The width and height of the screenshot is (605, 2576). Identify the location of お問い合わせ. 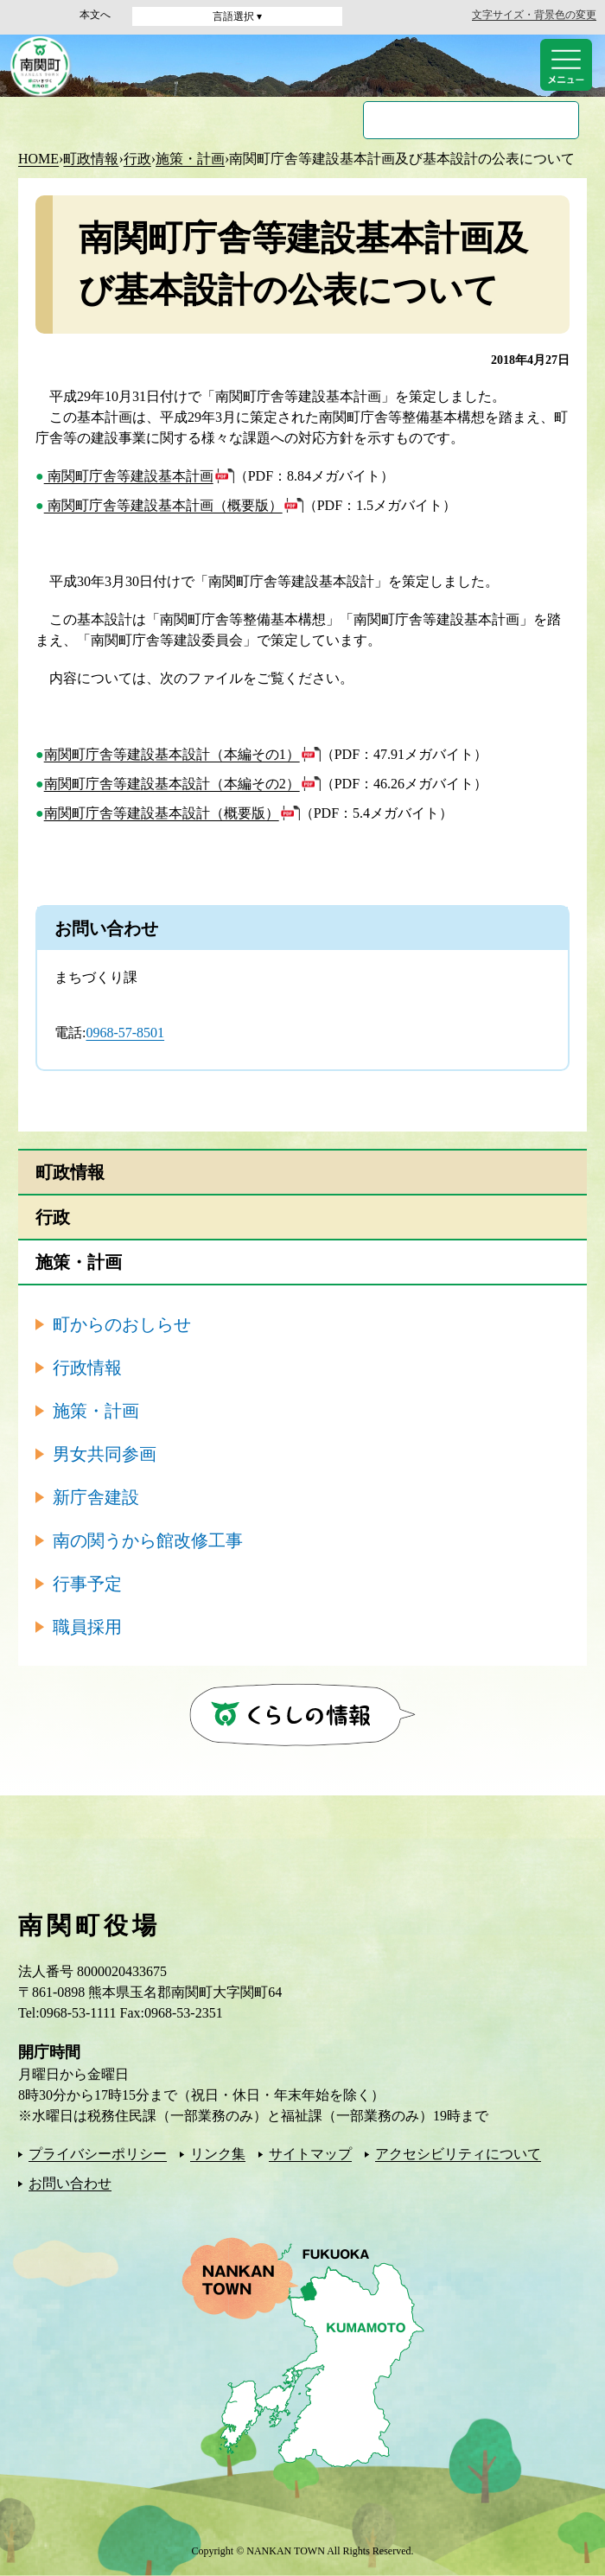
(70, 2183).